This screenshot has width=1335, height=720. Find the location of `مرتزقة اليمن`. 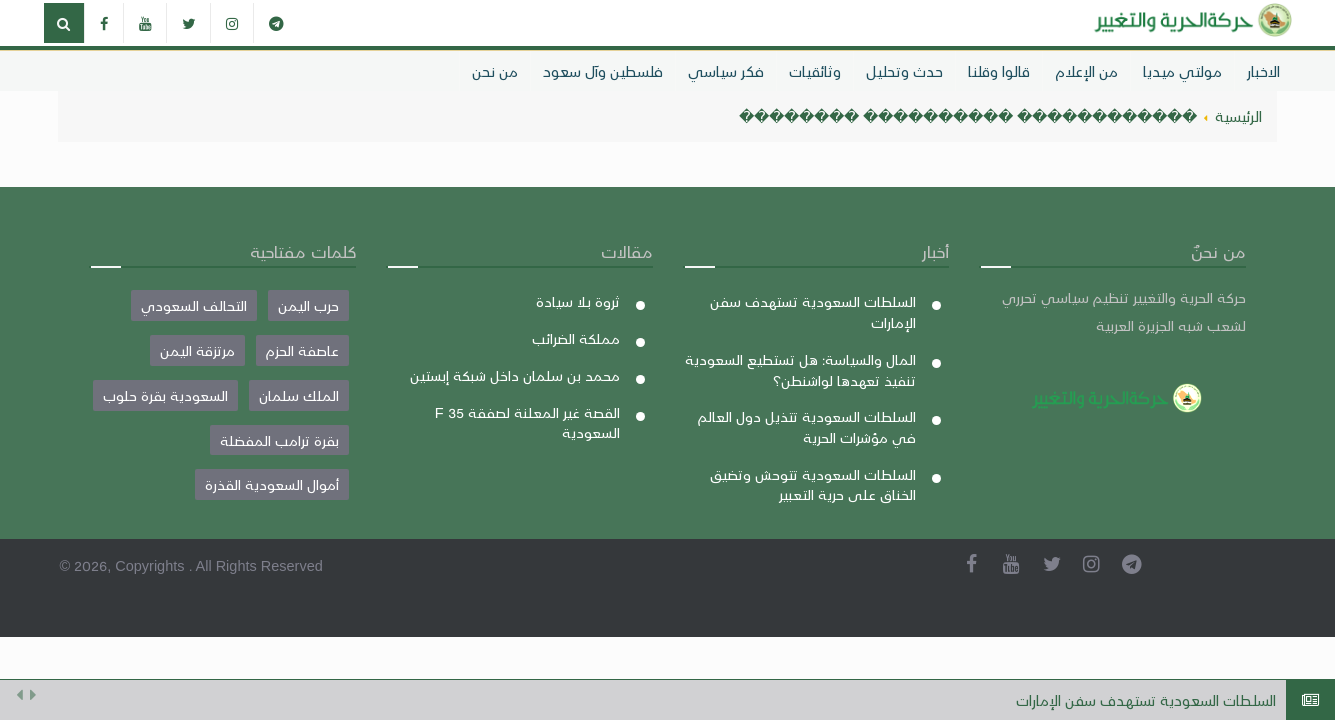

مرتزقة اليمن is located at coordinates (197, 350).